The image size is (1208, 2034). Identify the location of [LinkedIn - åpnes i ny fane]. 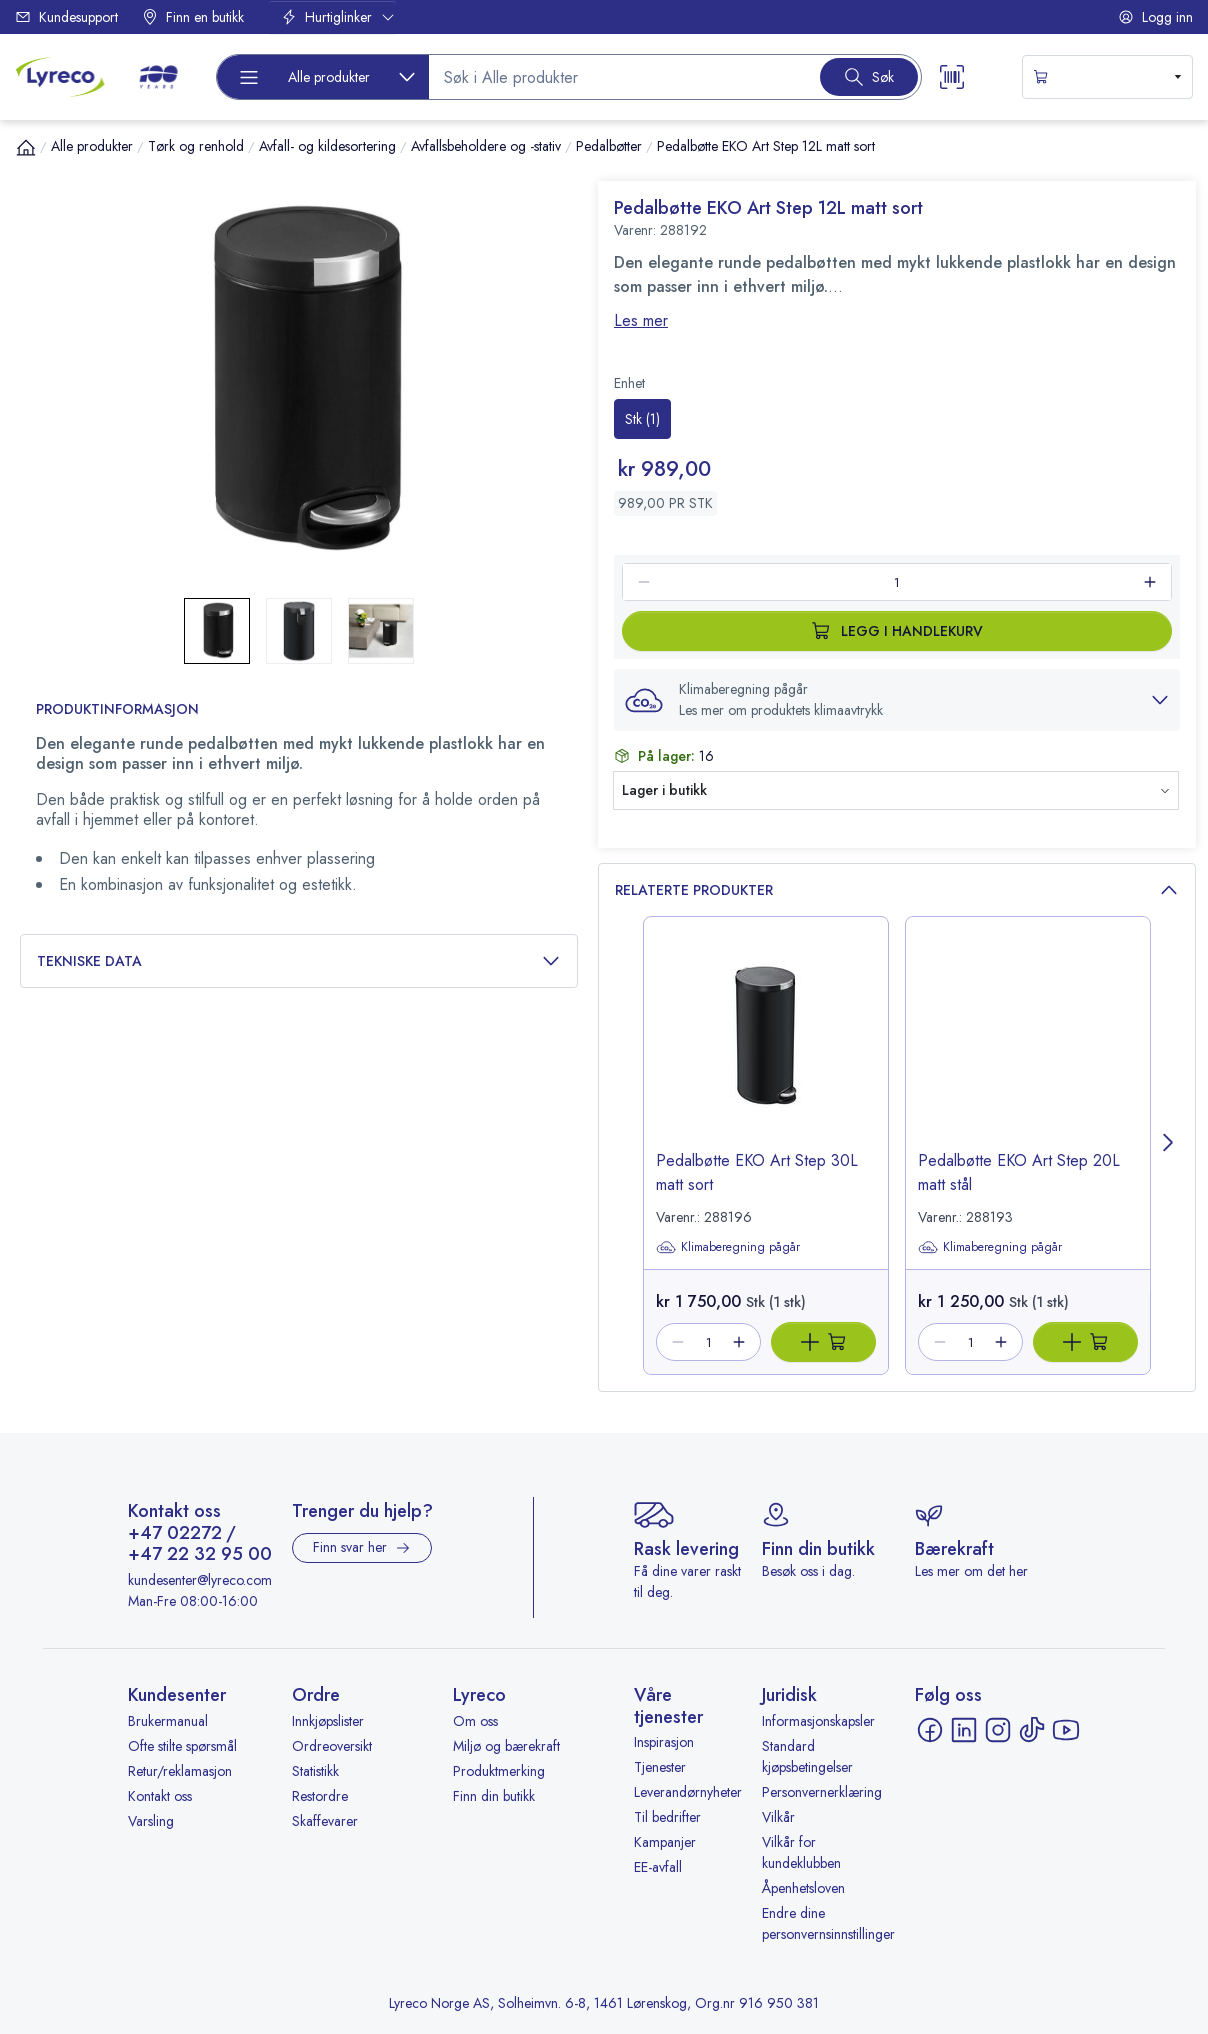
(964, 1730).